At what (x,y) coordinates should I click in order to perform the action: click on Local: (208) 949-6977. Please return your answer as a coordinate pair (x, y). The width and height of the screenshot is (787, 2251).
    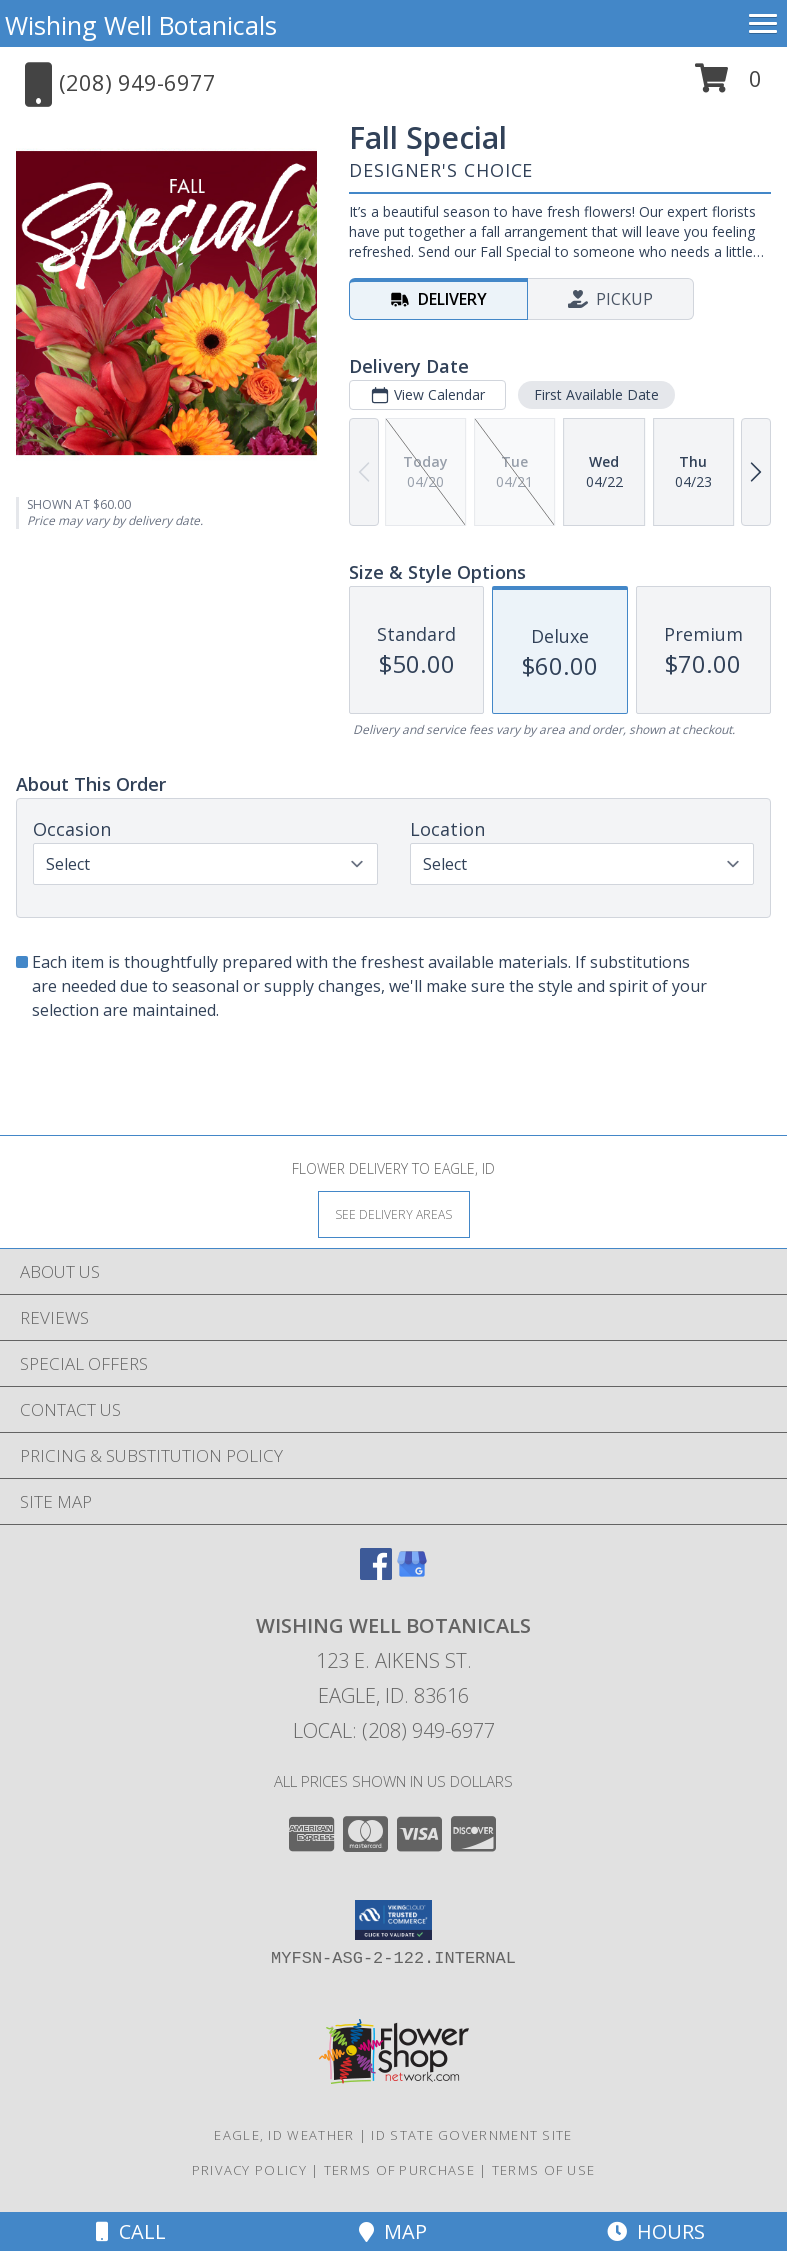
    Looking at the image, I should click on (394, 1730).